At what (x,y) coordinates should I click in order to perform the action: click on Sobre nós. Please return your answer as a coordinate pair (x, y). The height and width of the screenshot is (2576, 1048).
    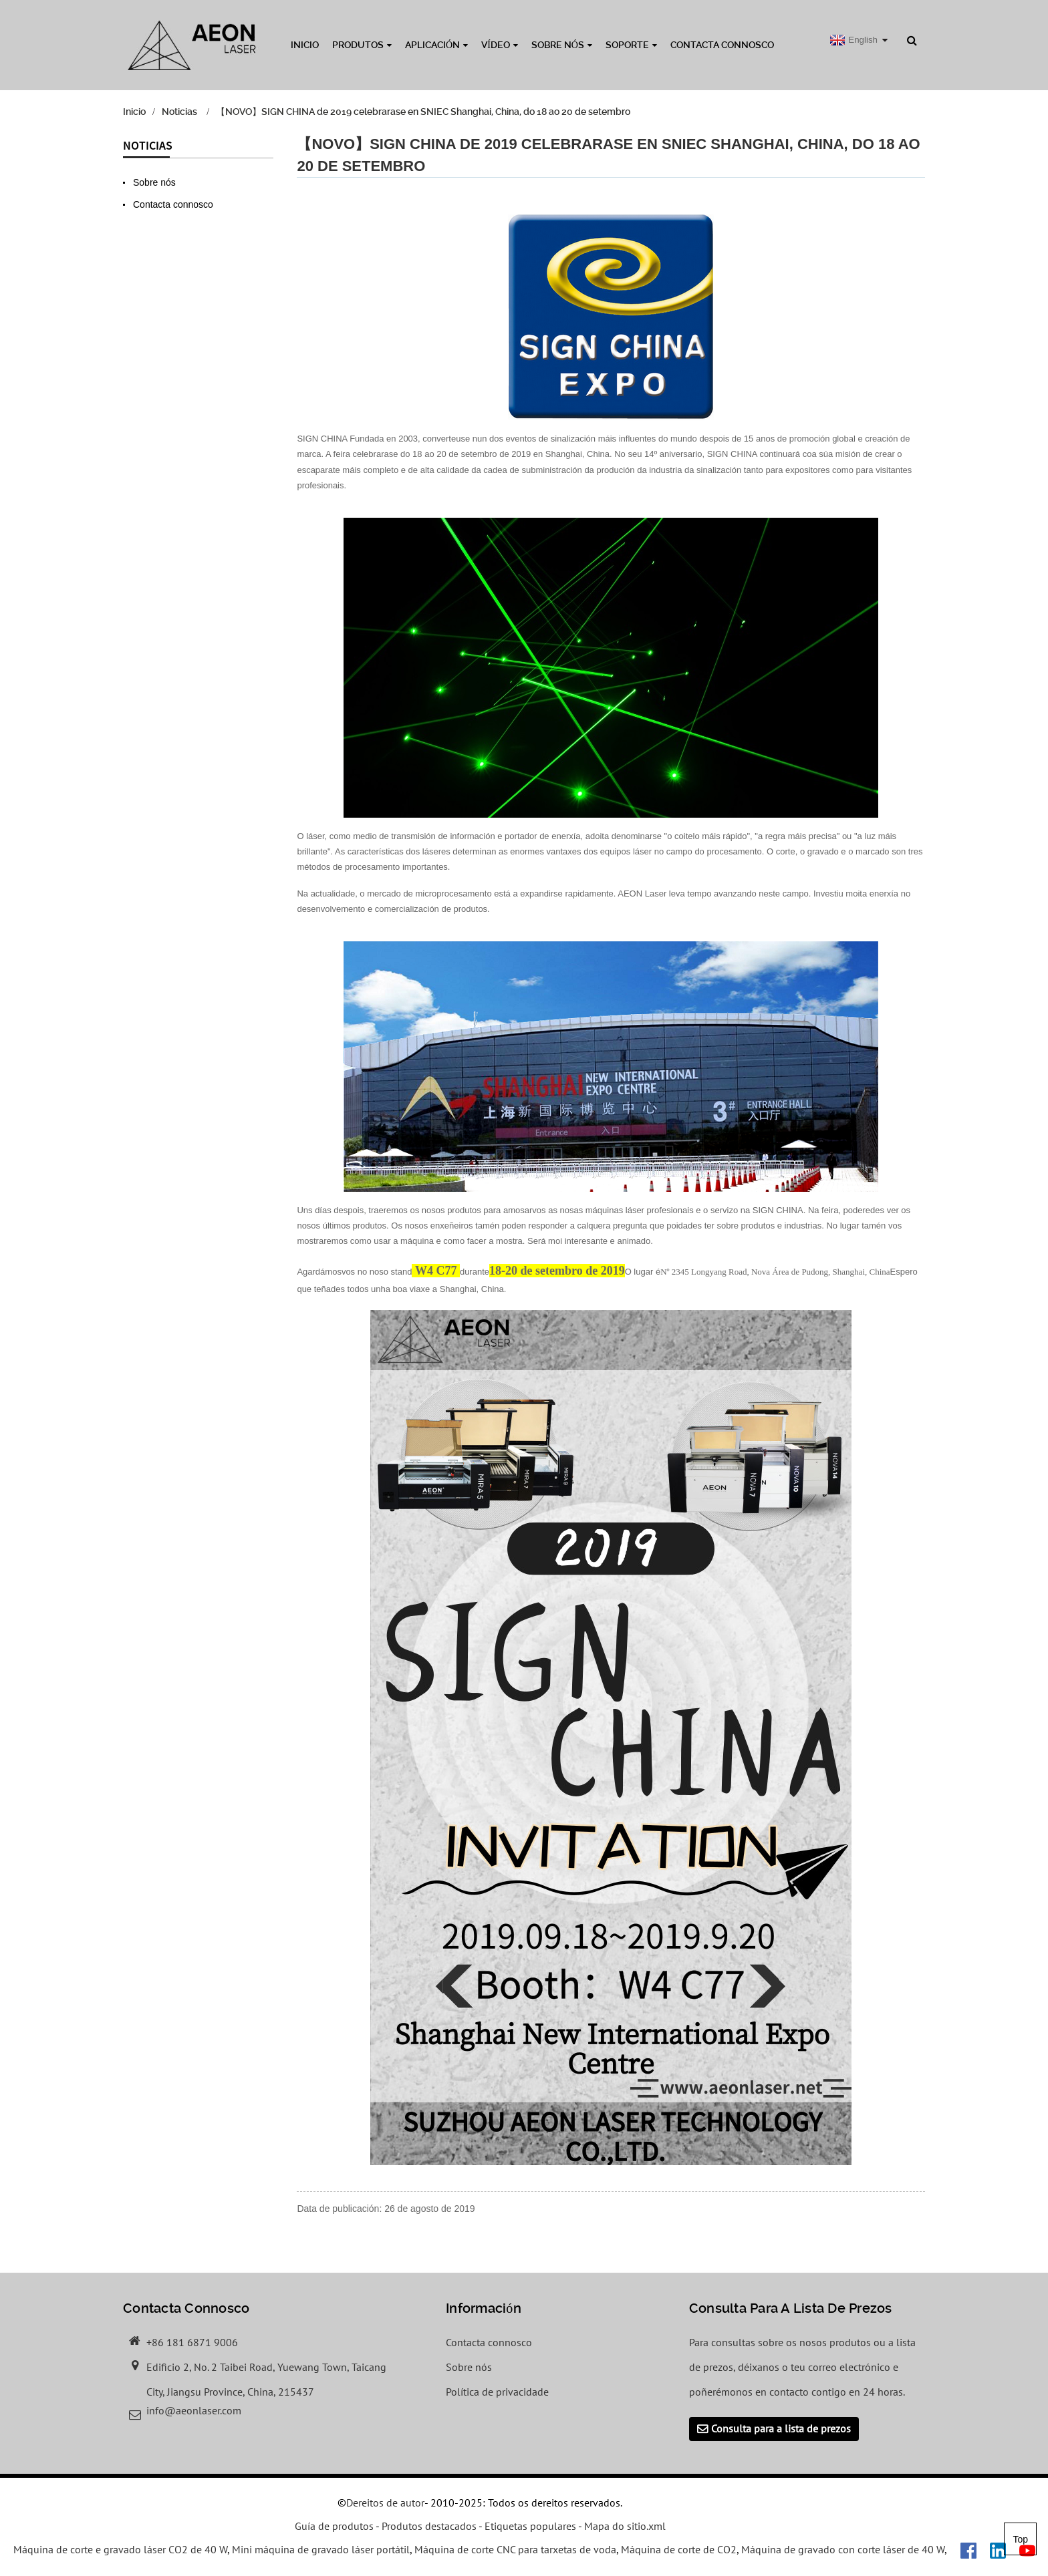
    Looking at the image, I should click on (561, 44).